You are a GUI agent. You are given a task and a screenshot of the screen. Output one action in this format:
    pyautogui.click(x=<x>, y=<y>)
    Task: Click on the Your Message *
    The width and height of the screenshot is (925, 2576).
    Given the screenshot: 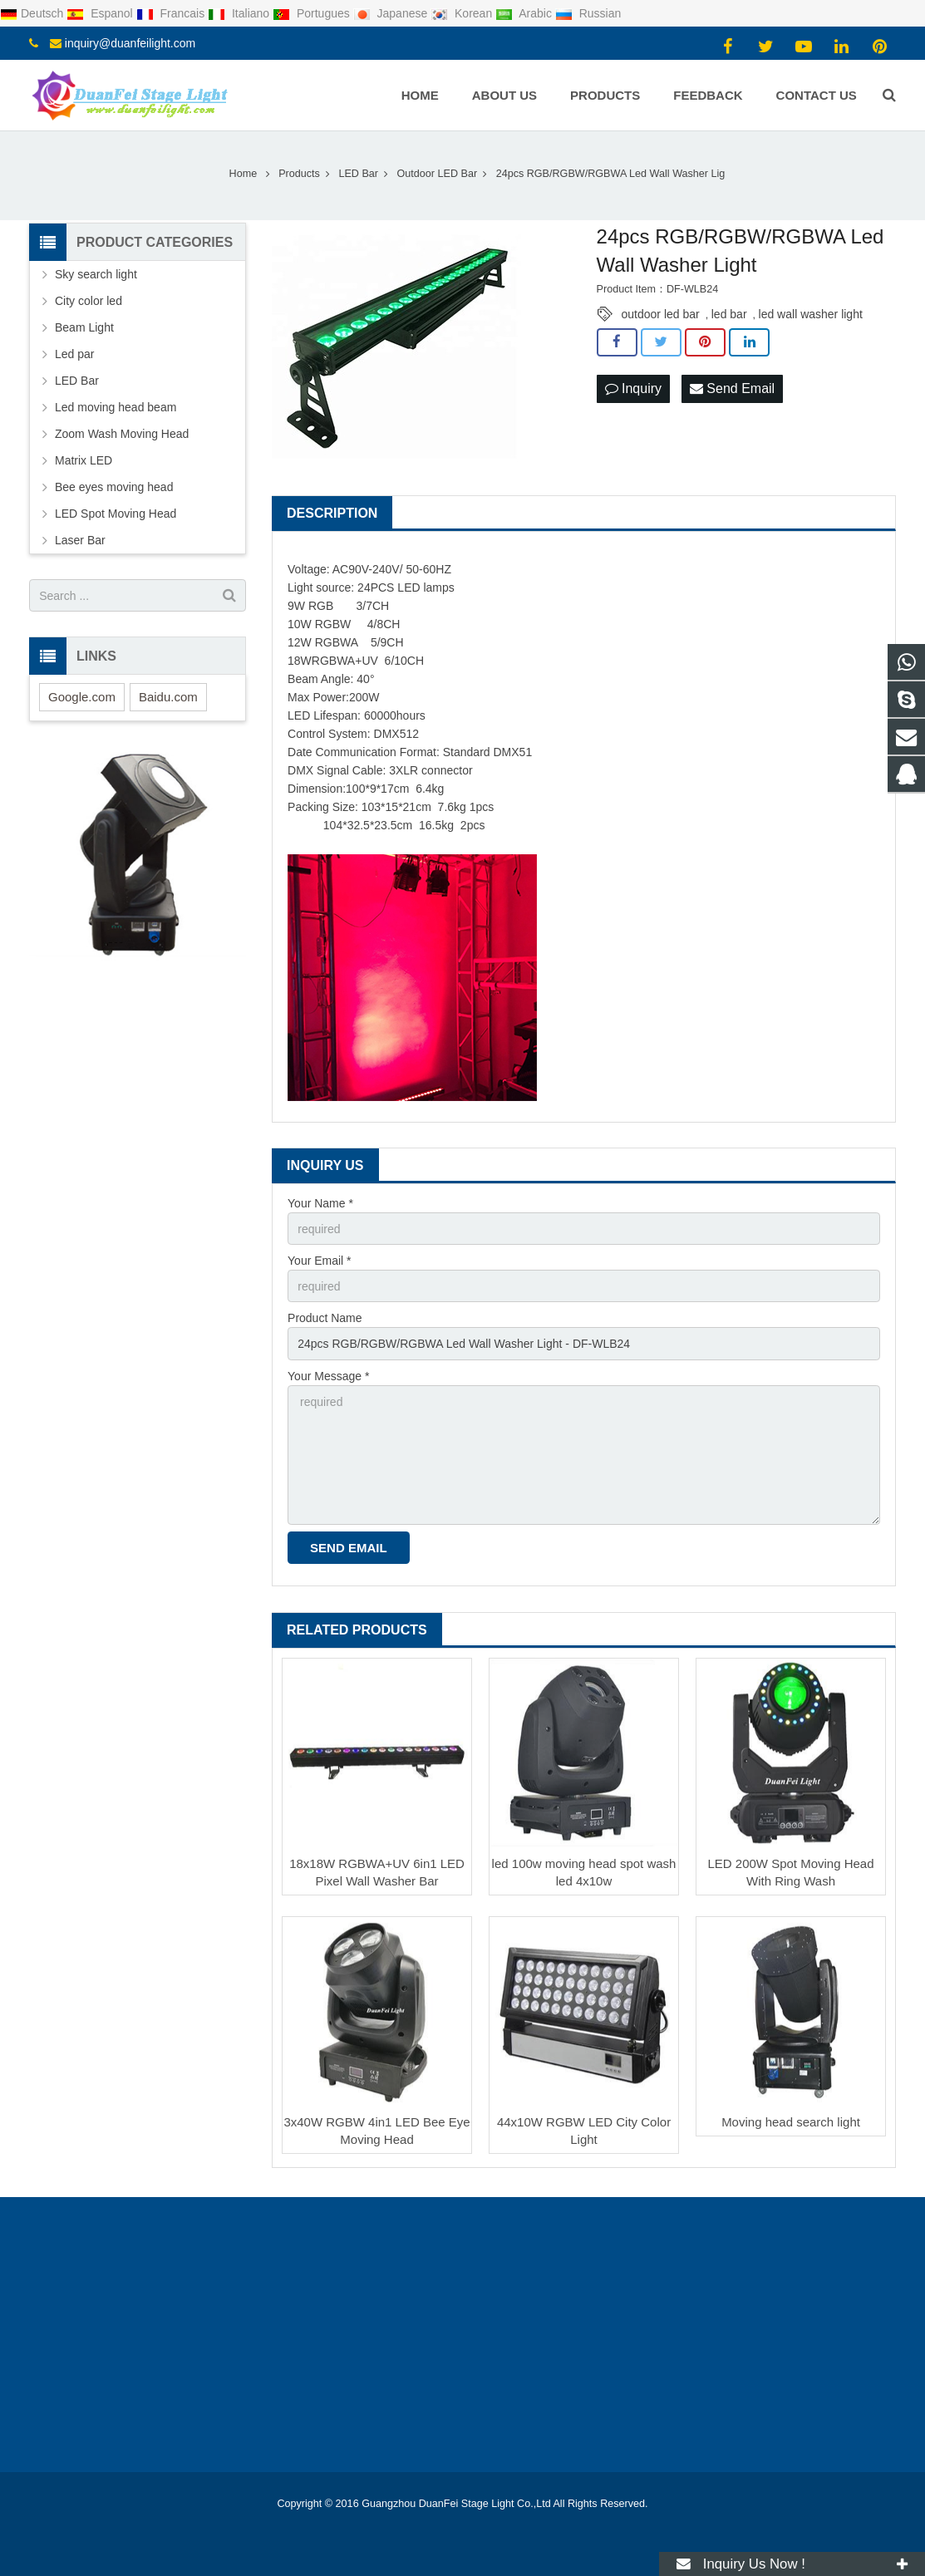 What is the action you would take?
    pyautogui.click(x=328, y=1376)
    